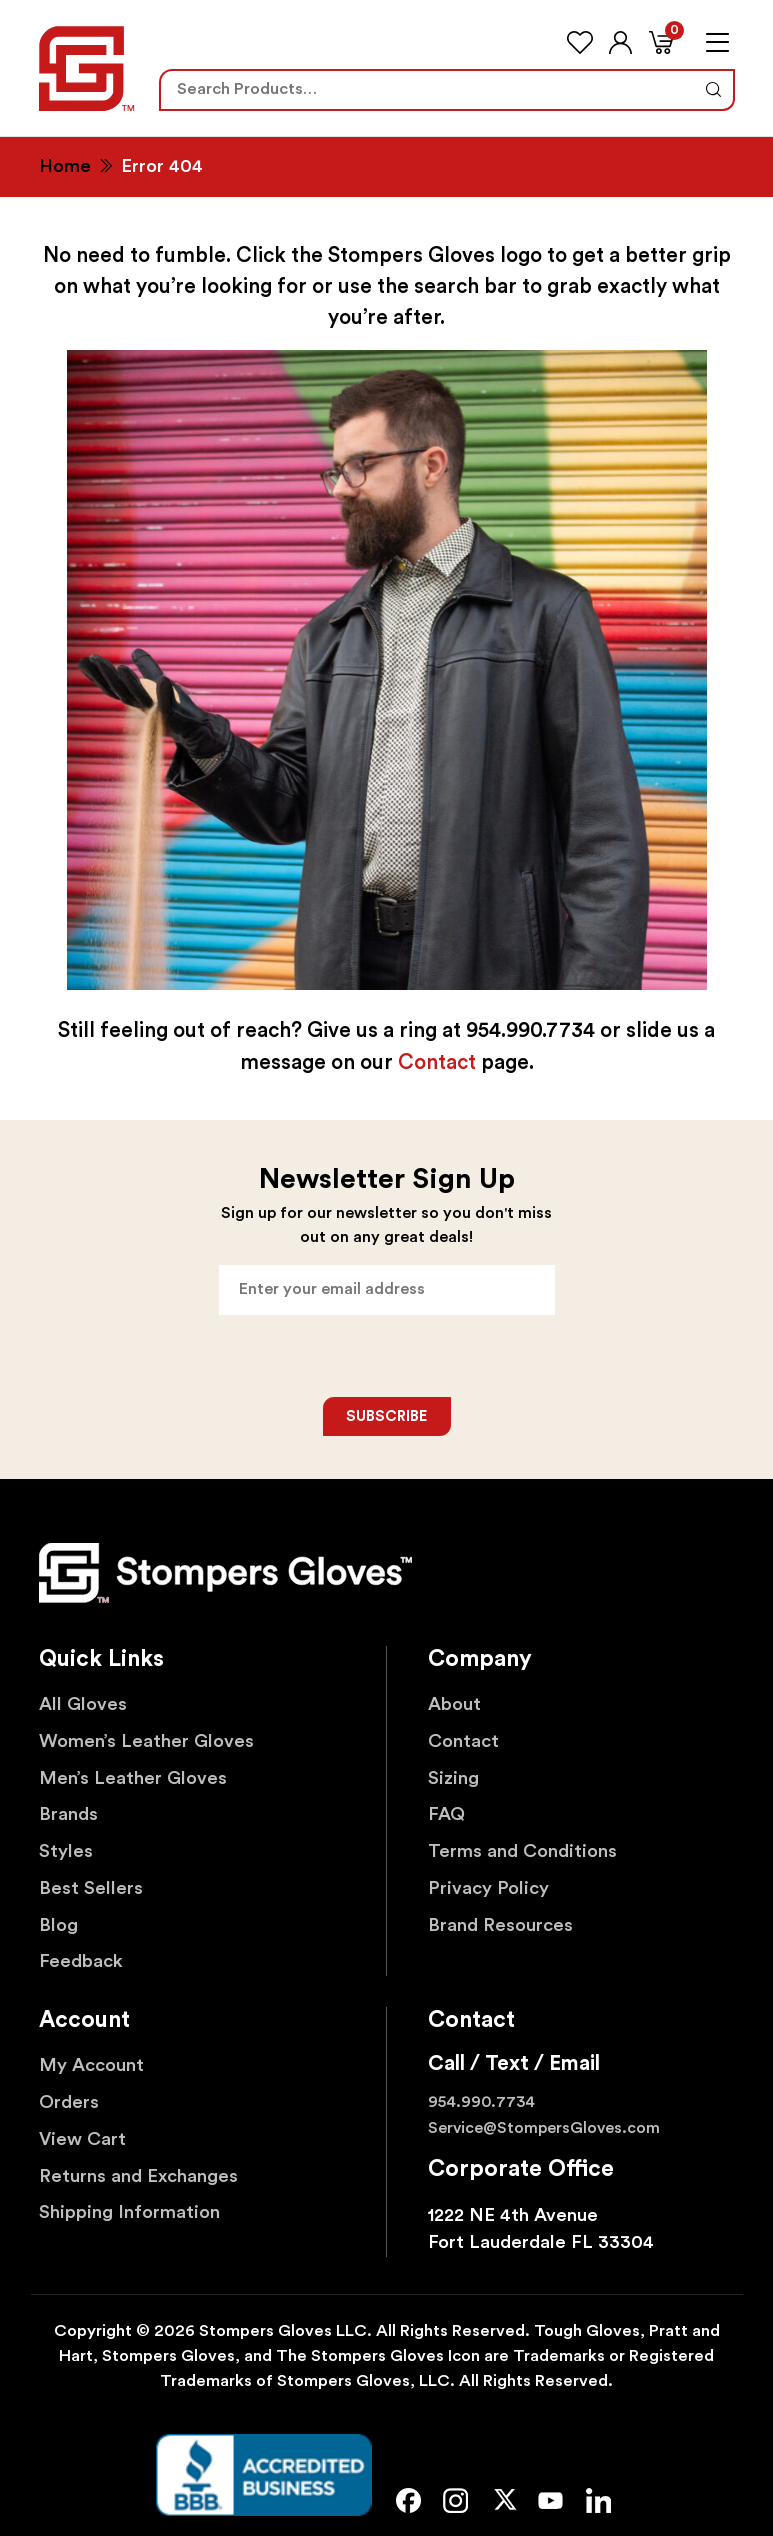  What do you see at coordinates (58, 1925) in the screenshot?
I see `Blog` at bounding box center [58, 1925].